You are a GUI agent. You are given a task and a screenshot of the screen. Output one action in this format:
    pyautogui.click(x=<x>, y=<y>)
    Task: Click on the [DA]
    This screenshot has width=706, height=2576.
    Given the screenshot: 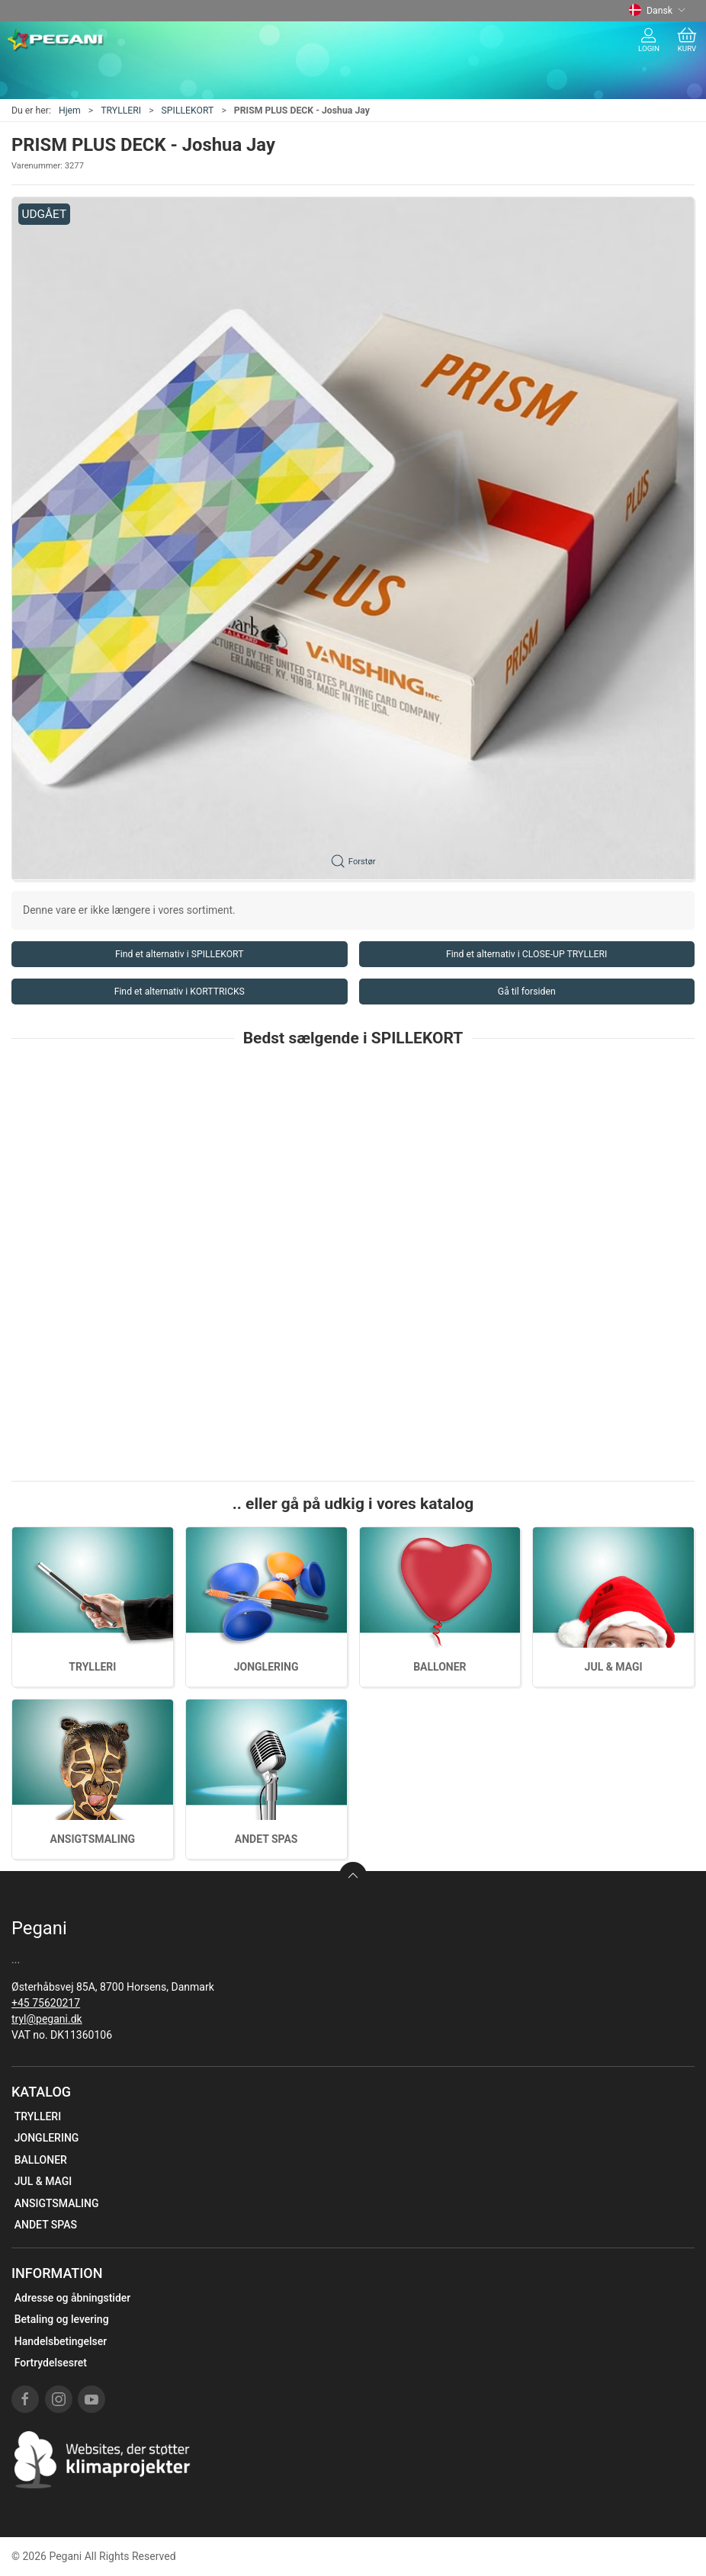 What is the action you would take?
    pyautogui.click(x=56, y=40)
    